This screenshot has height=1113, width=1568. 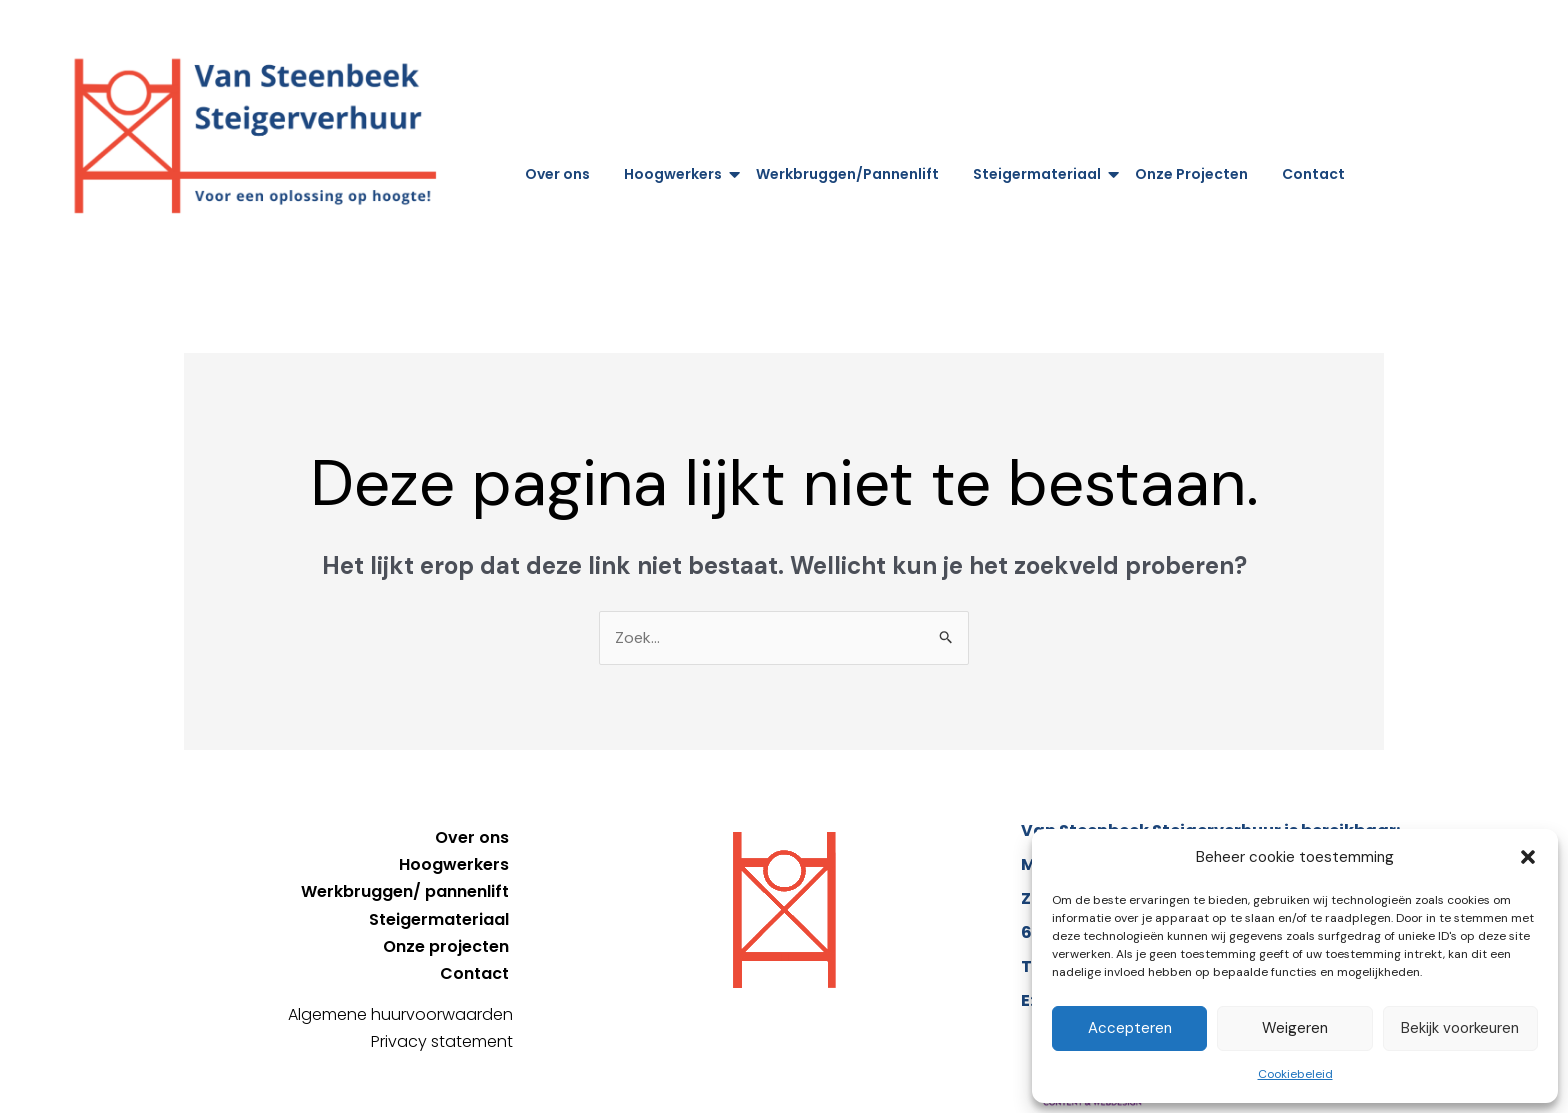 I want to click on Steigermateriaal, so click(x=1040, y=174).